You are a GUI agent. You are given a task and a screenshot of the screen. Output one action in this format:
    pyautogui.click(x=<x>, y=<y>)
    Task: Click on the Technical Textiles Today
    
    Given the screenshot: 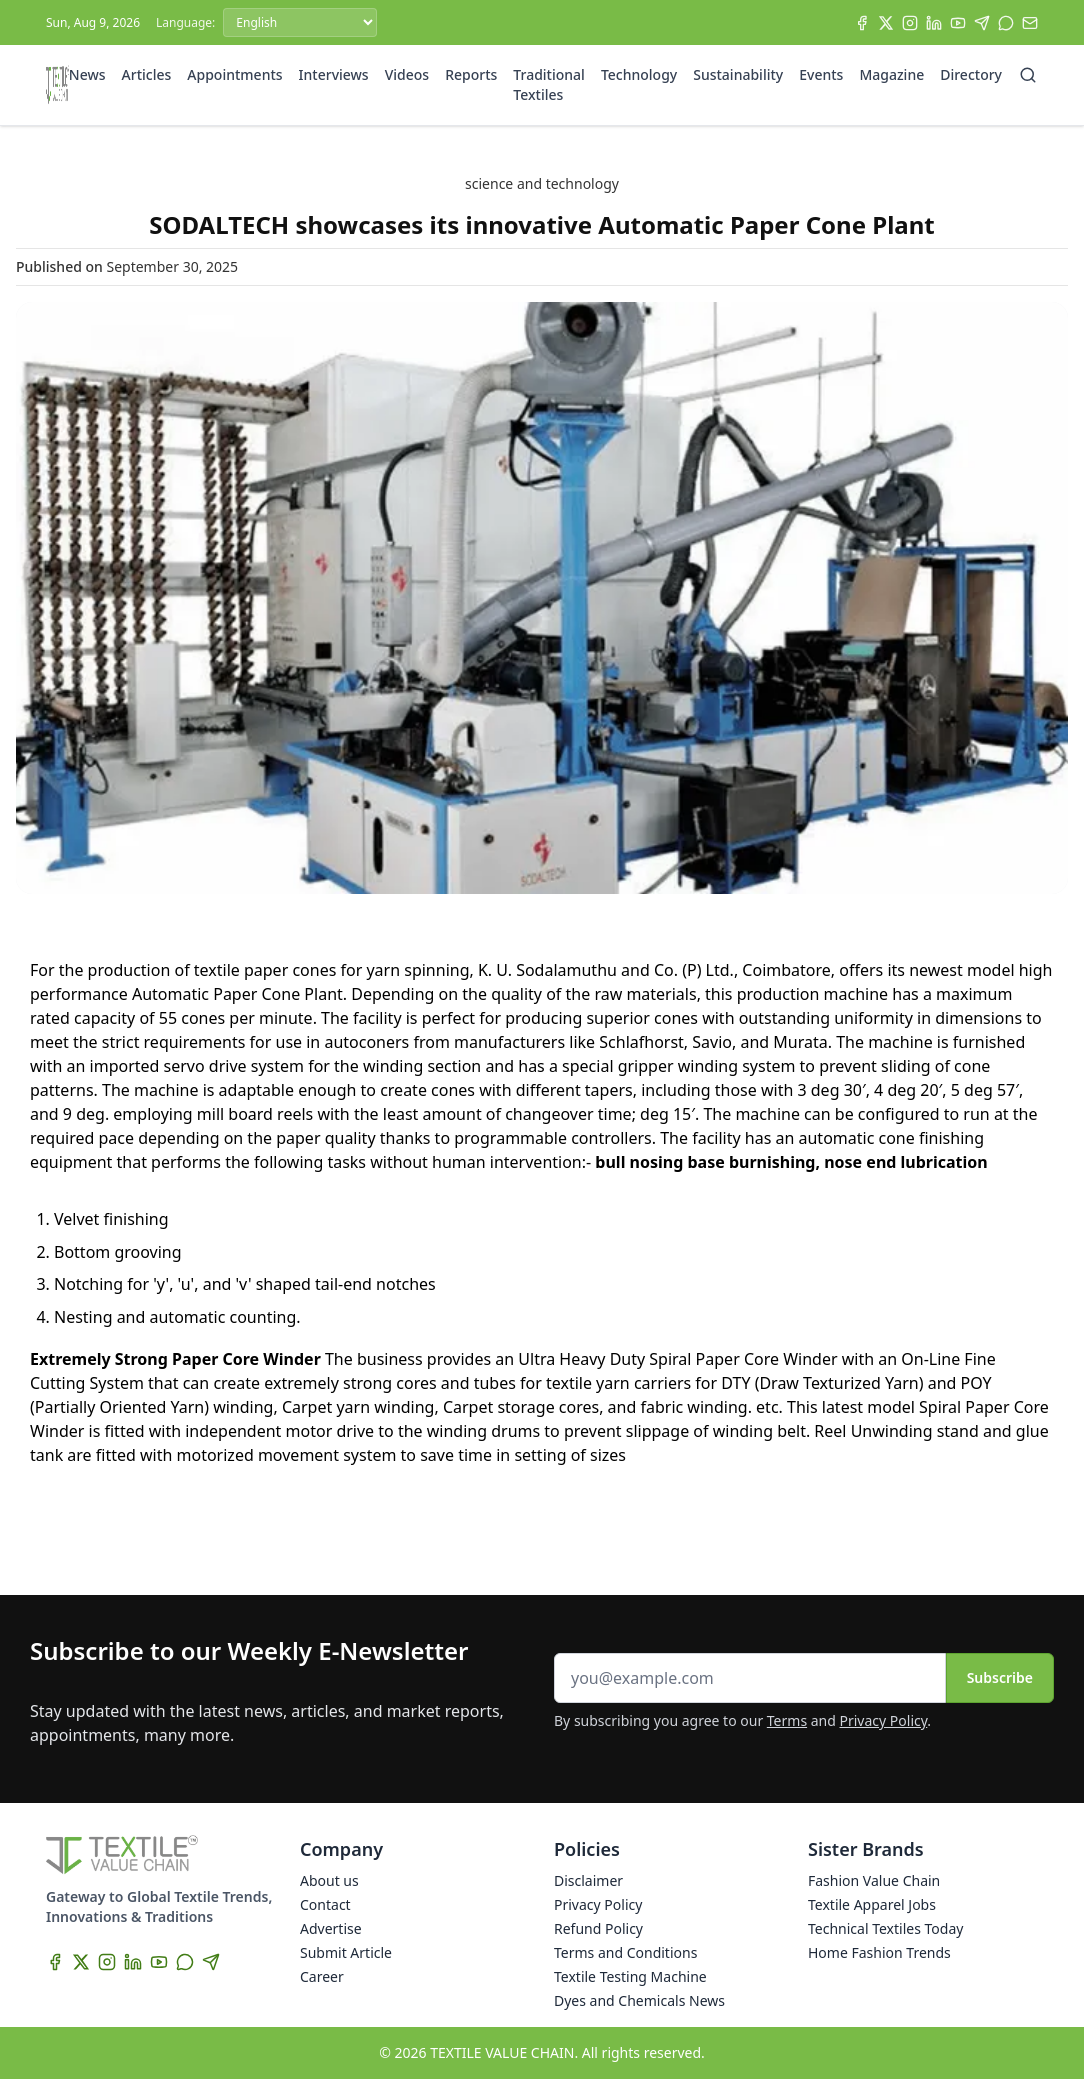 What is the action you would take?
    pyautogui.click(x=885, y=1928)
    